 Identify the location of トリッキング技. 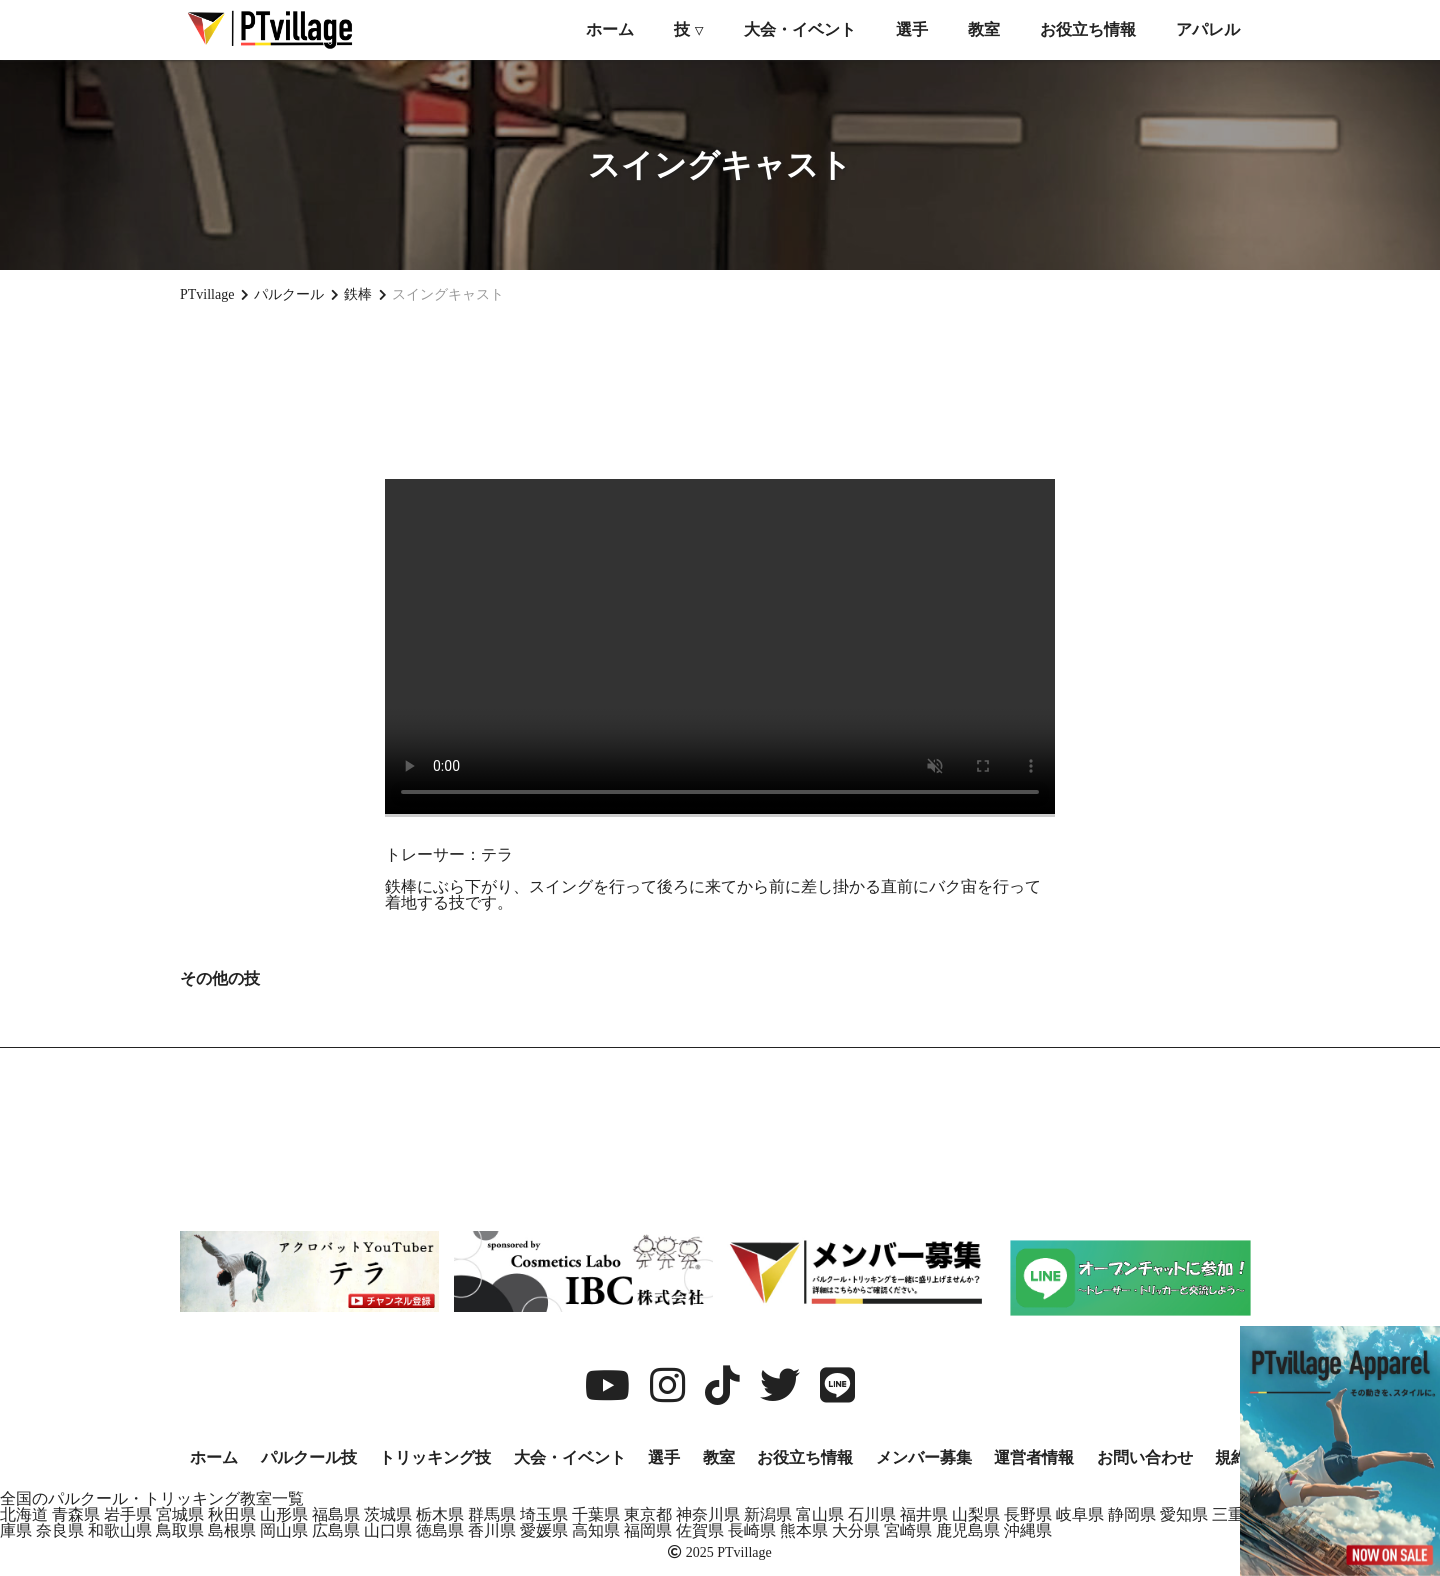
(435, 1457).